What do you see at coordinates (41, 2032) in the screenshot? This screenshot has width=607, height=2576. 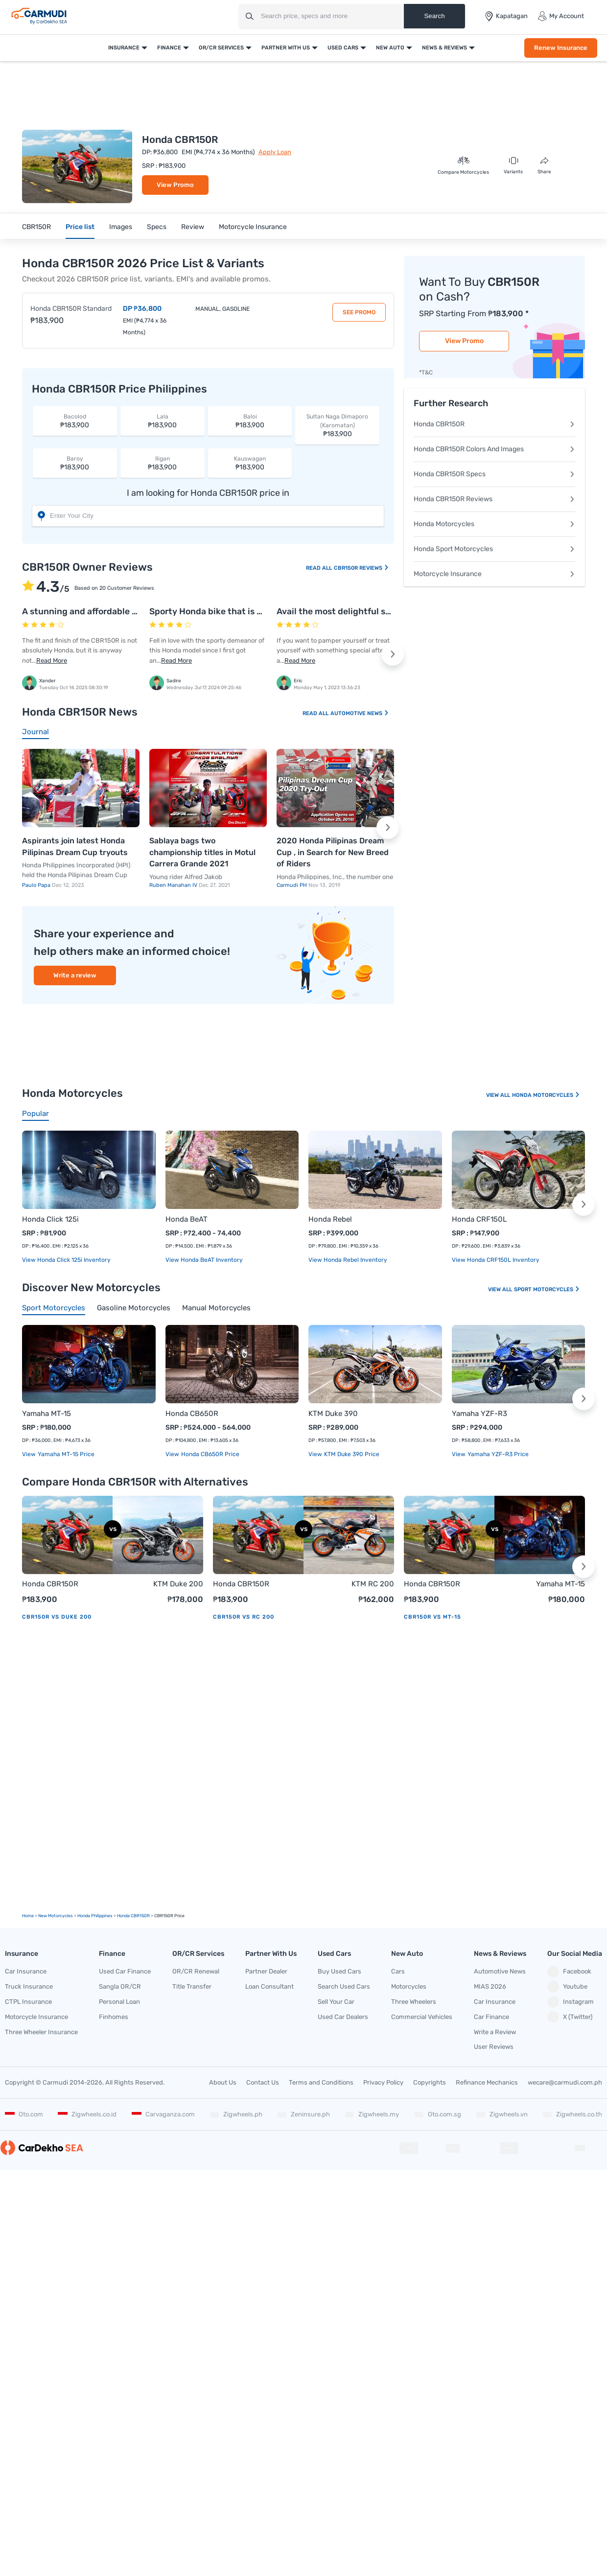 I see `Three Wheeler Insurance` at bounding box center [41, 2032].